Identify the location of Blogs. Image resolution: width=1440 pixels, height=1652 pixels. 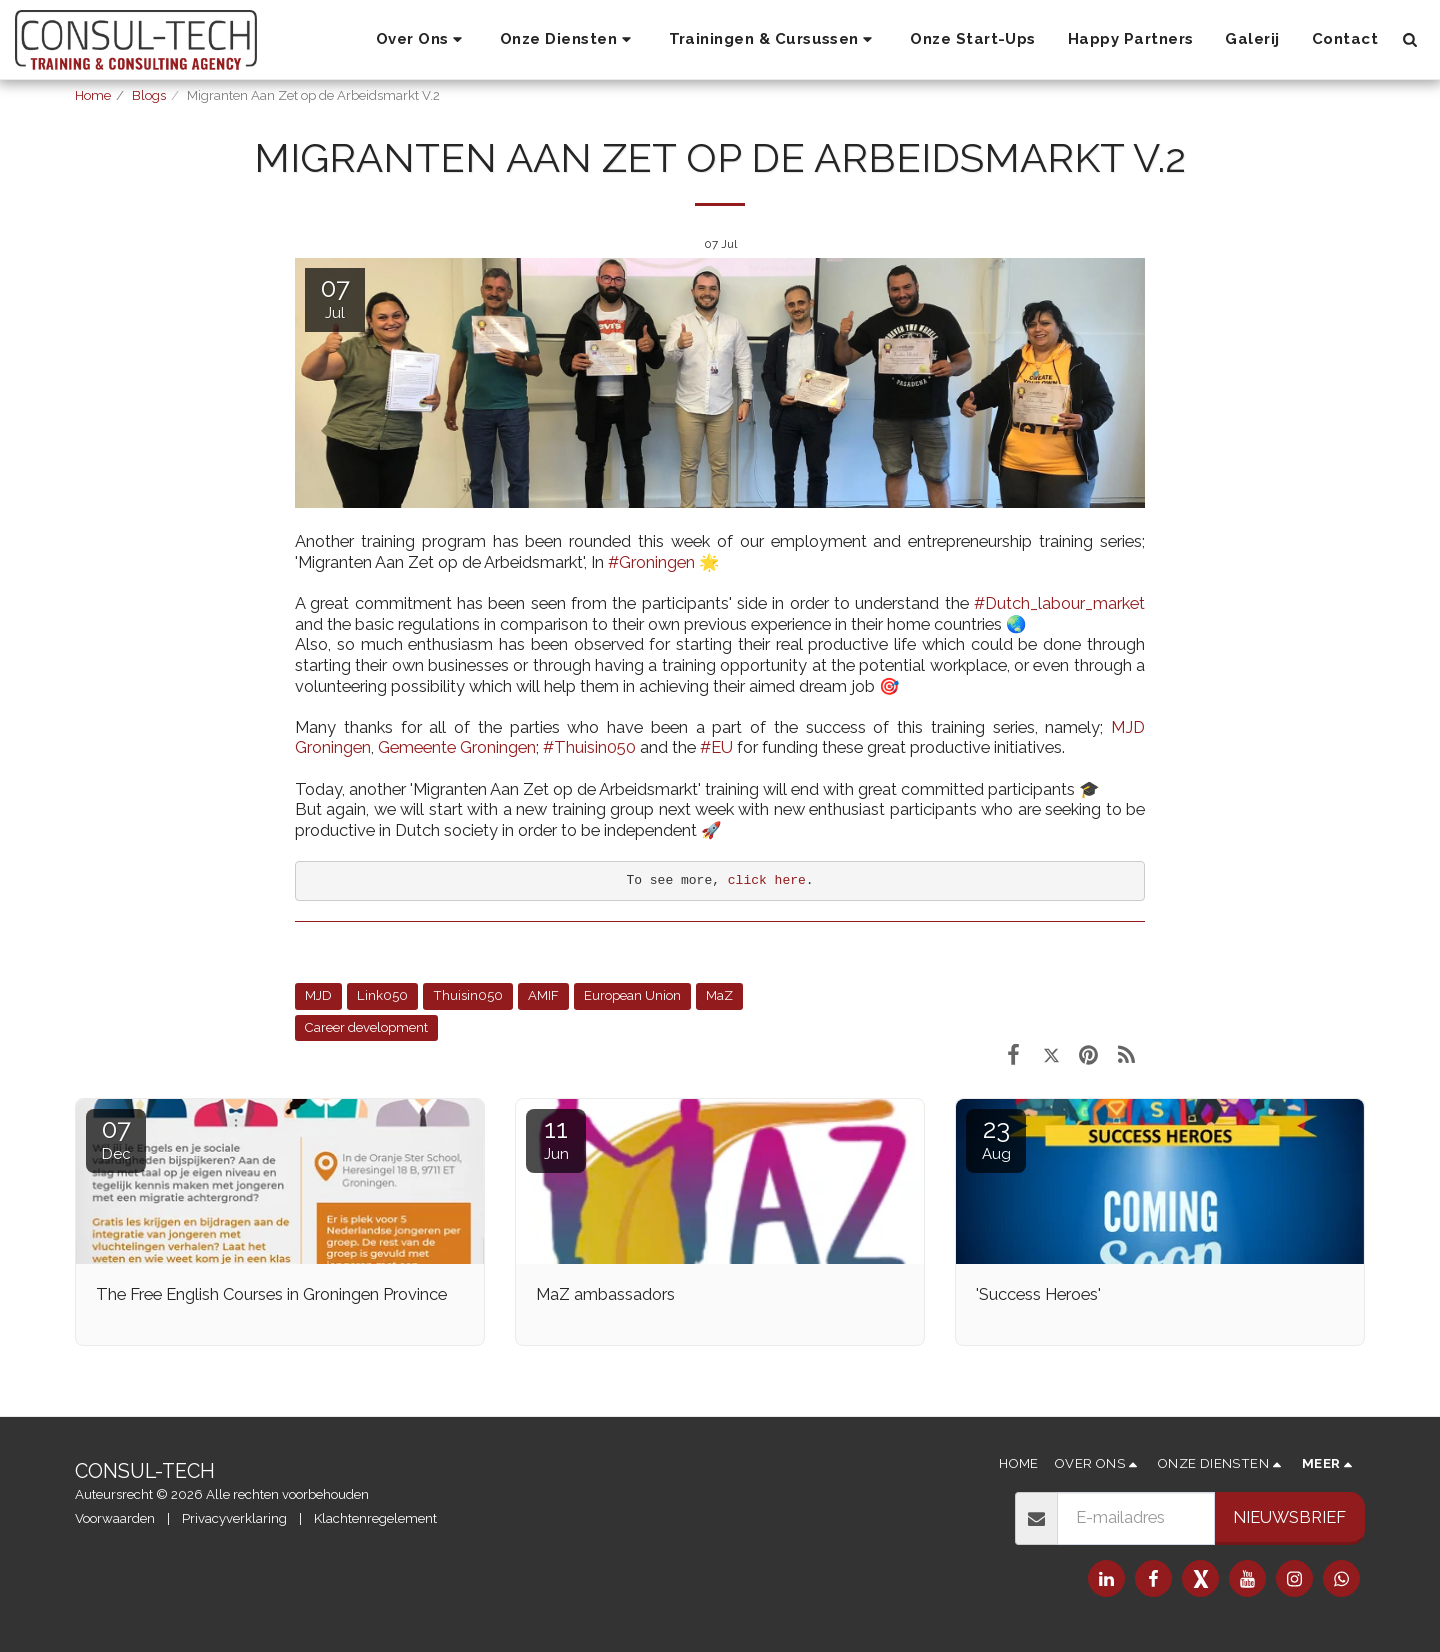
(149, 95).